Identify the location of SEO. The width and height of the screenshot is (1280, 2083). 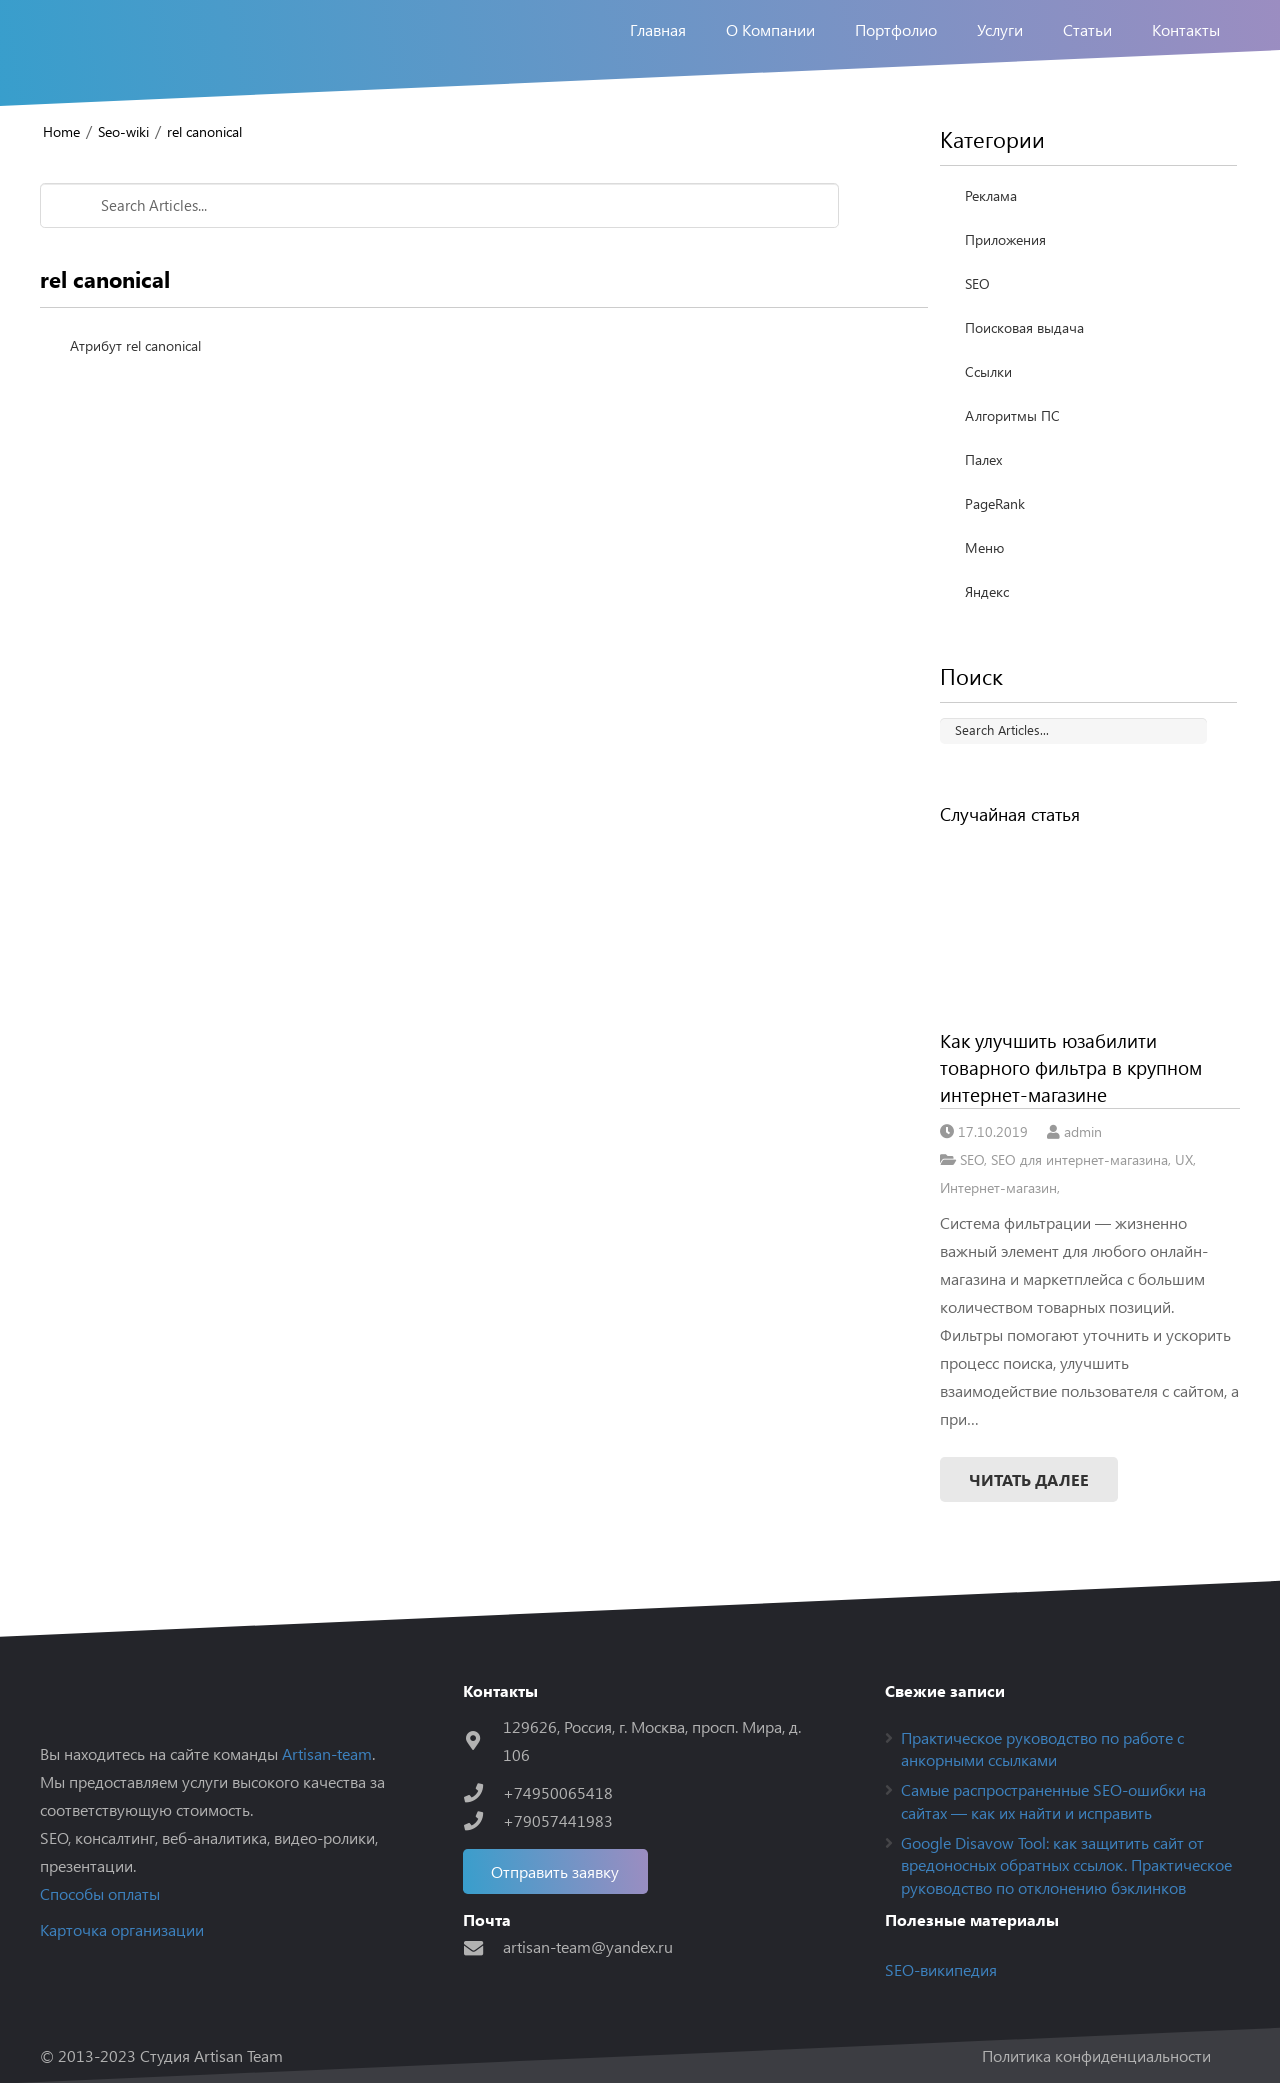
(977, 283).